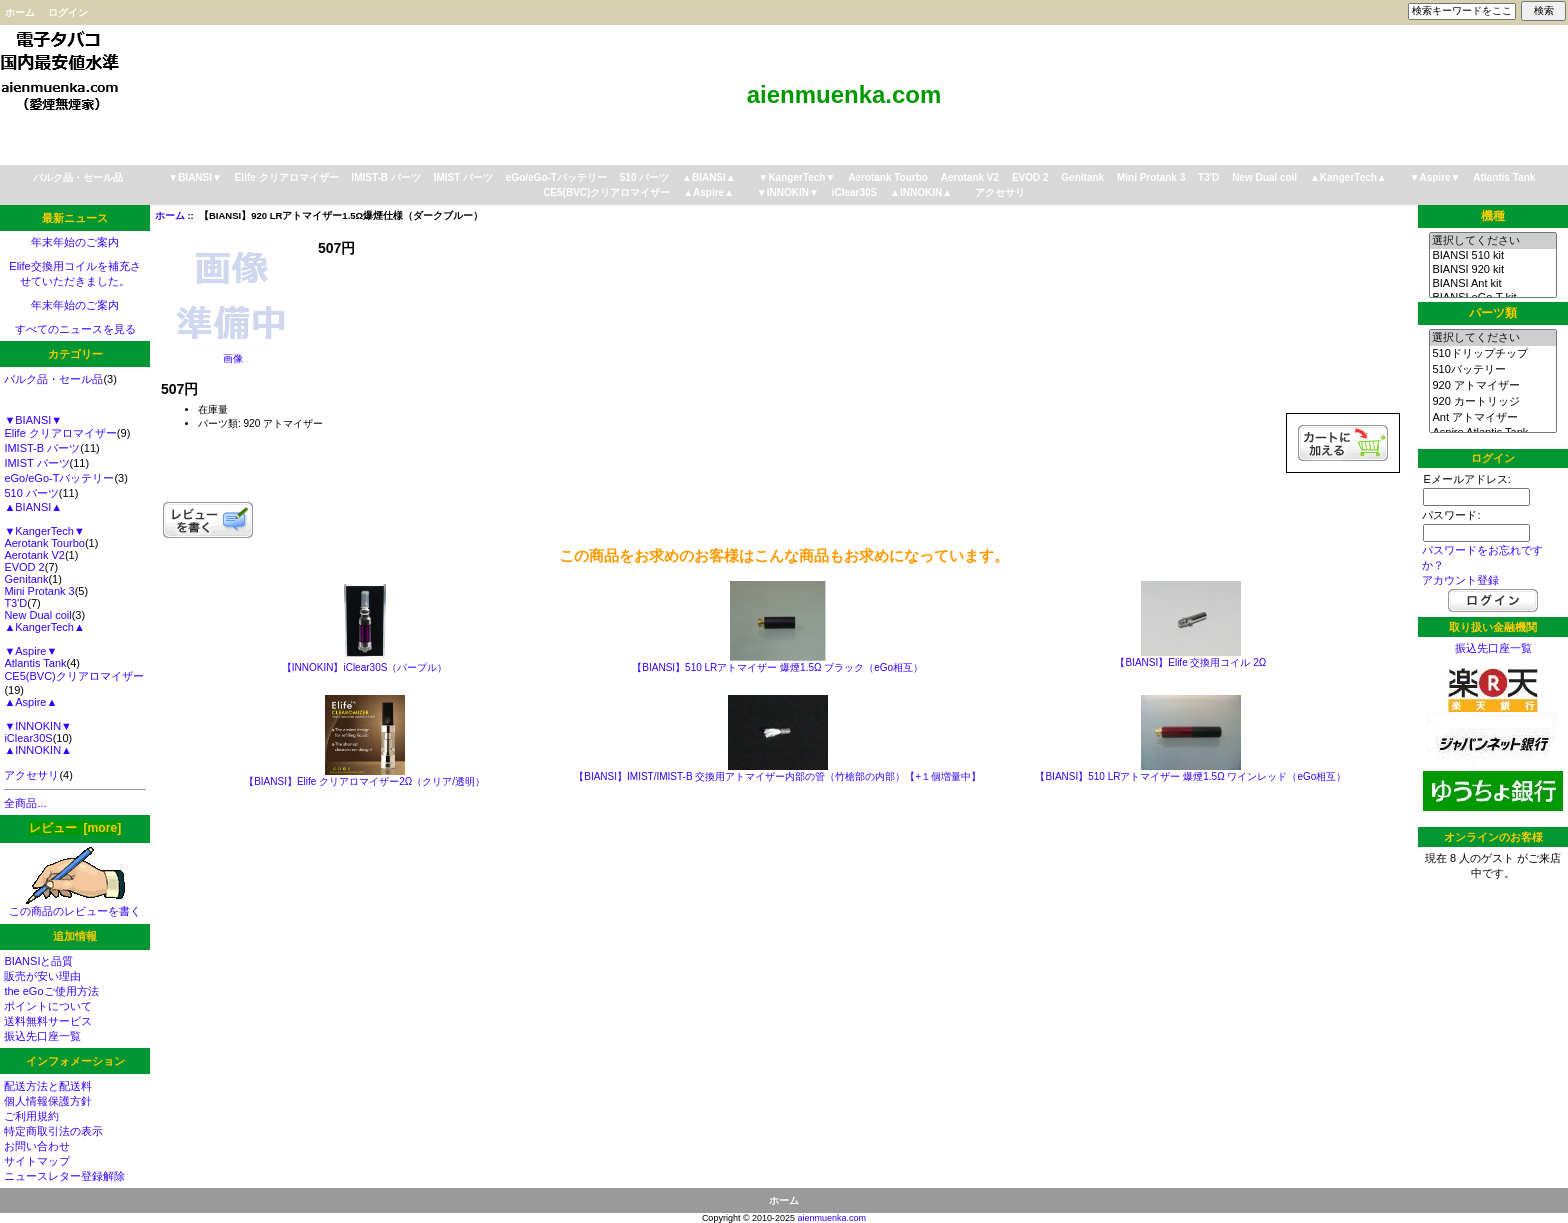  Describe the element at coordinates (364, 781) in the screenshot. I see `【BIANSI】Elife クリアロマイザー2Ω（クリア/透明）` at that location.